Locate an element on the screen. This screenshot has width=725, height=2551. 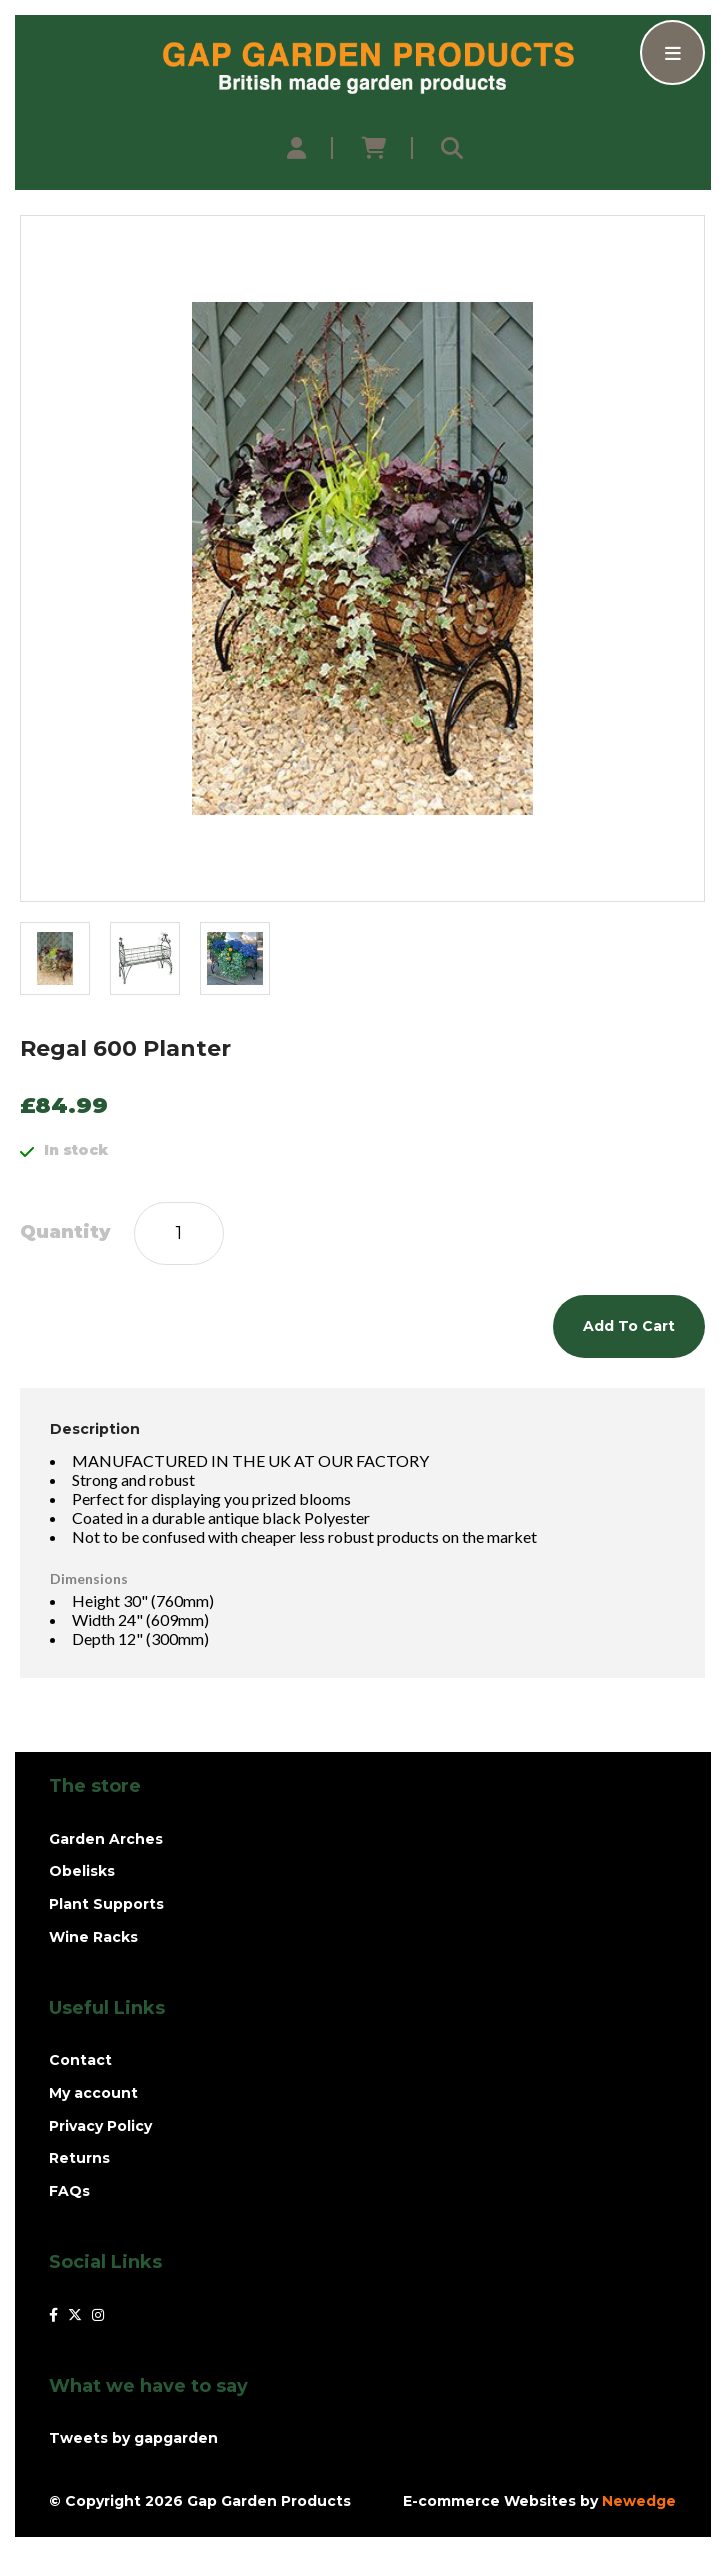
Obelisks is located at coordinates (82, 1871).